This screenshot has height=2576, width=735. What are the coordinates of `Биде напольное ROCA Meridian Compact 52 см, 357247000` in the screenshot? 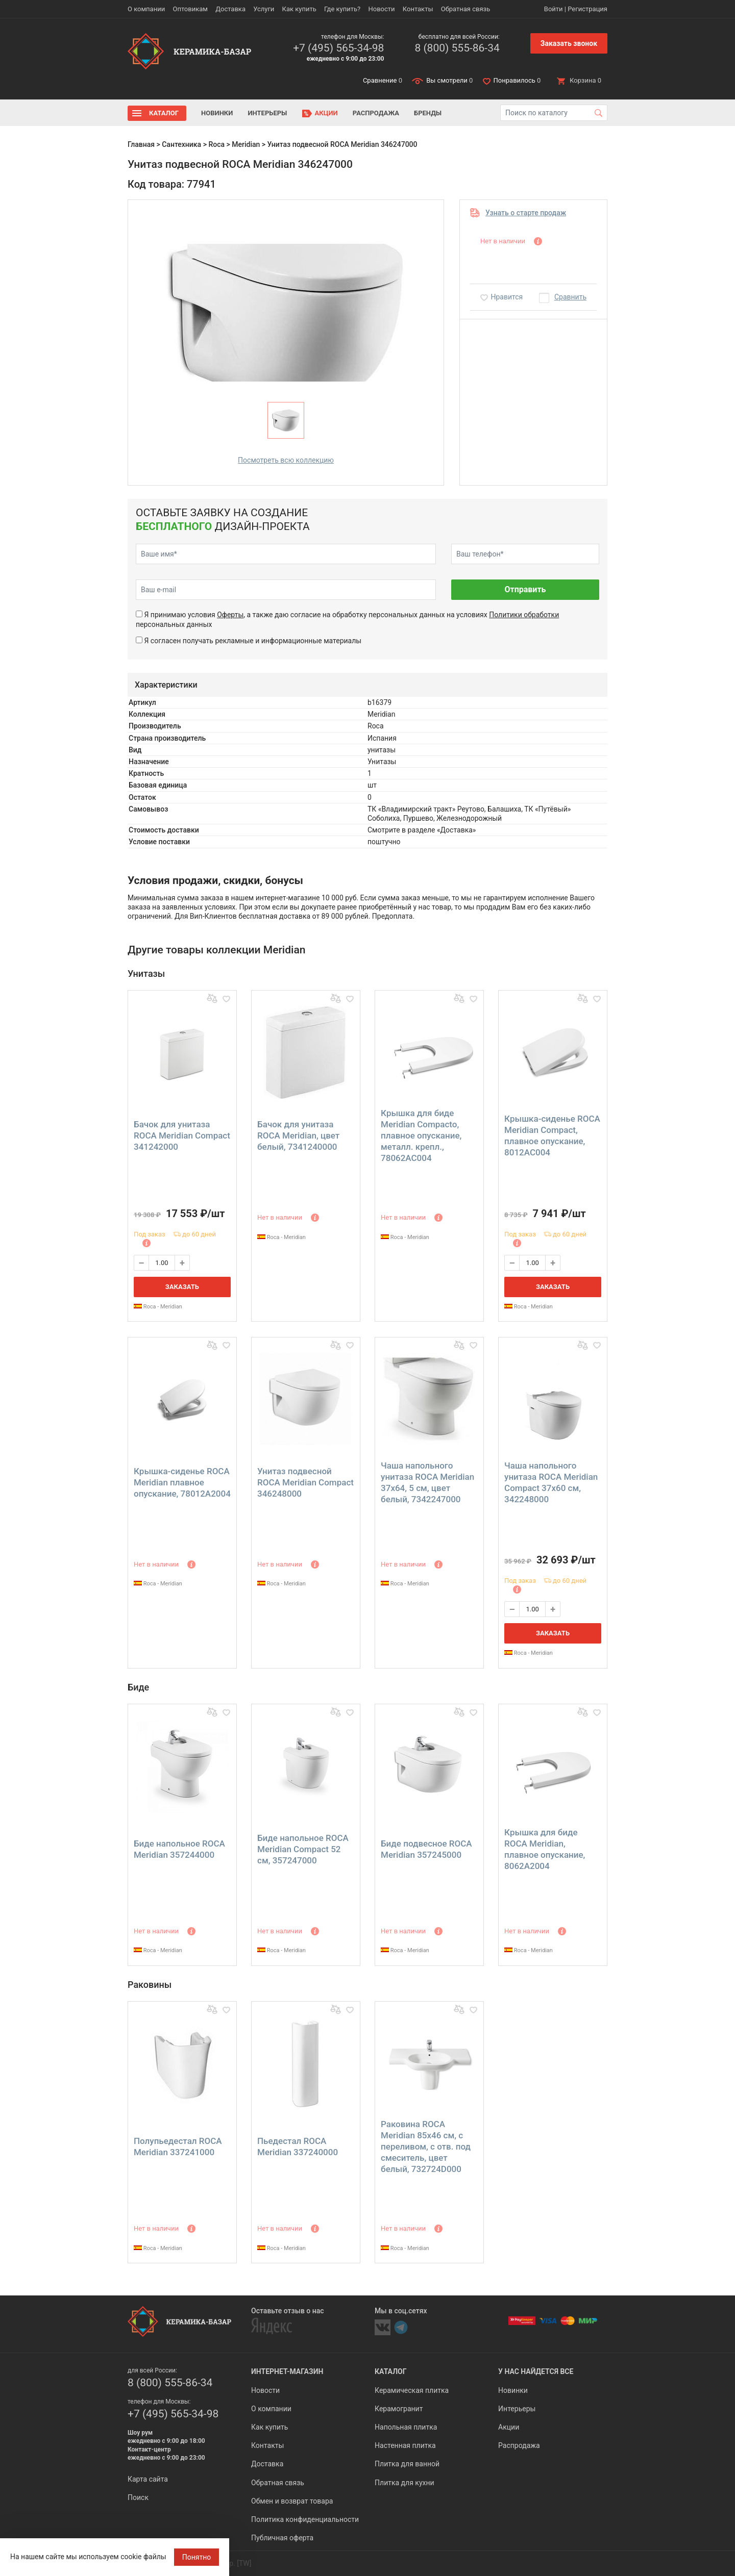 It's located at (303, 1849).